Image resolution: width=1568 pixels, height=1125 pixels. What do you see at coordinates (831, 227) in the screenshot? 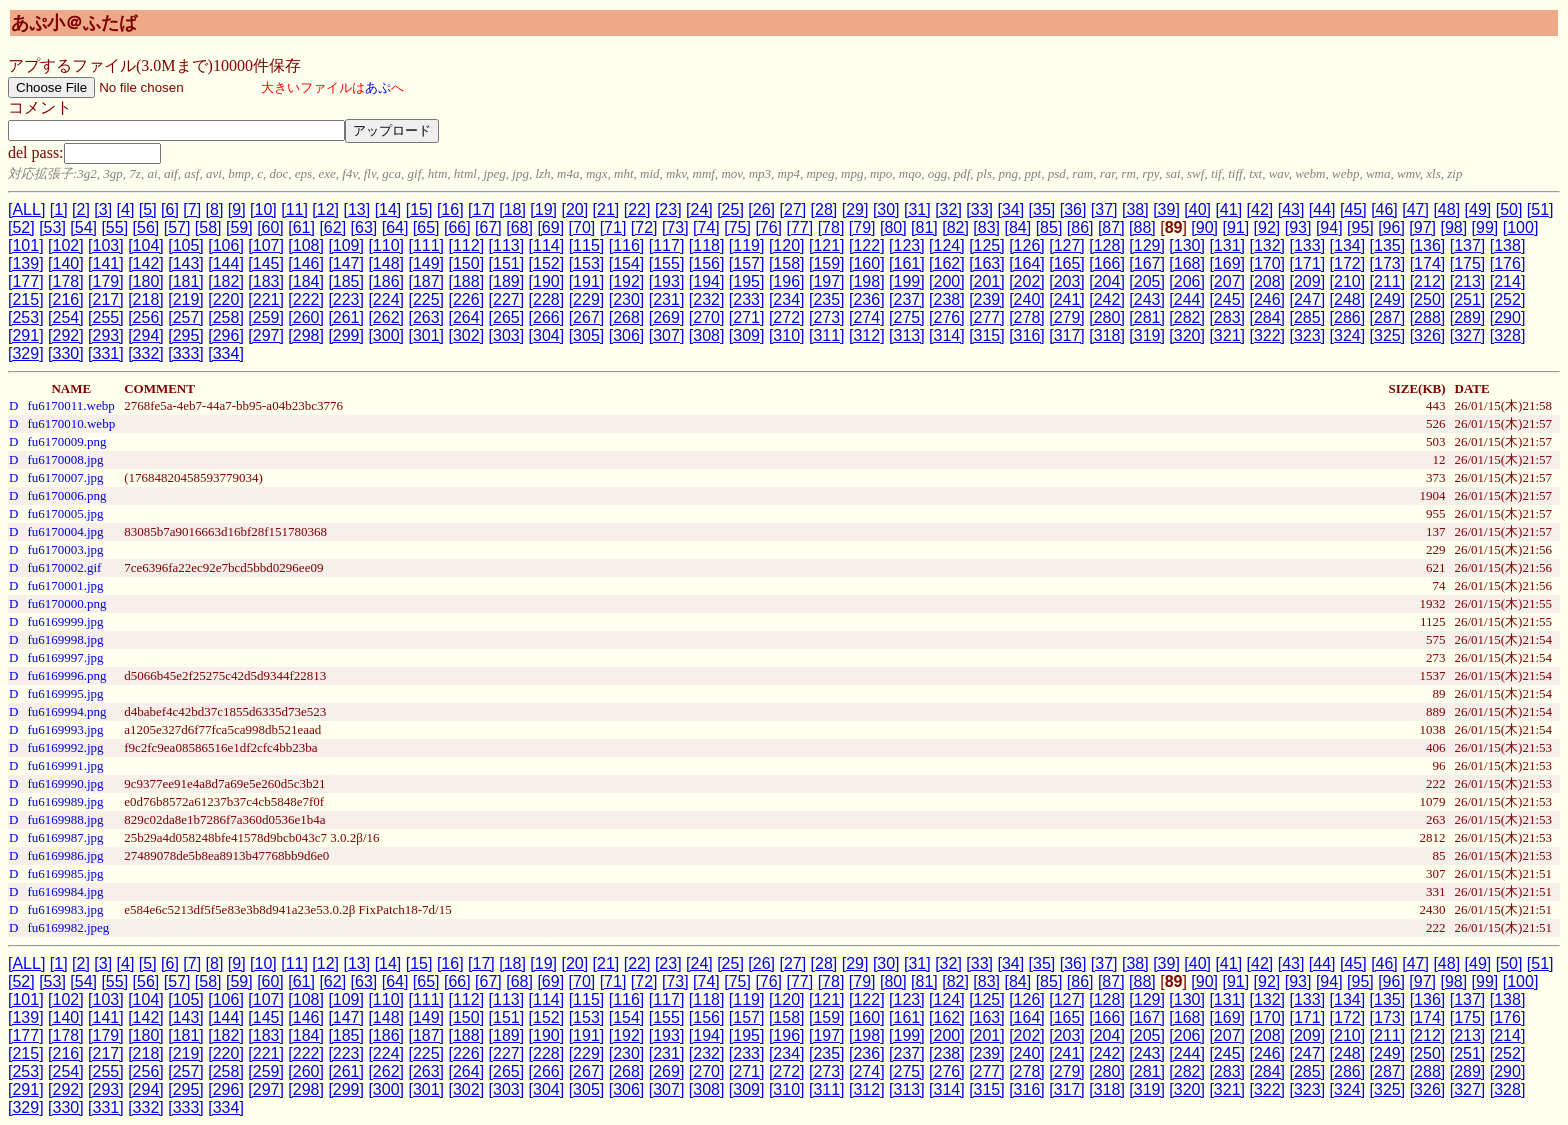
I see `[78]` at bounding box center [831, 227].